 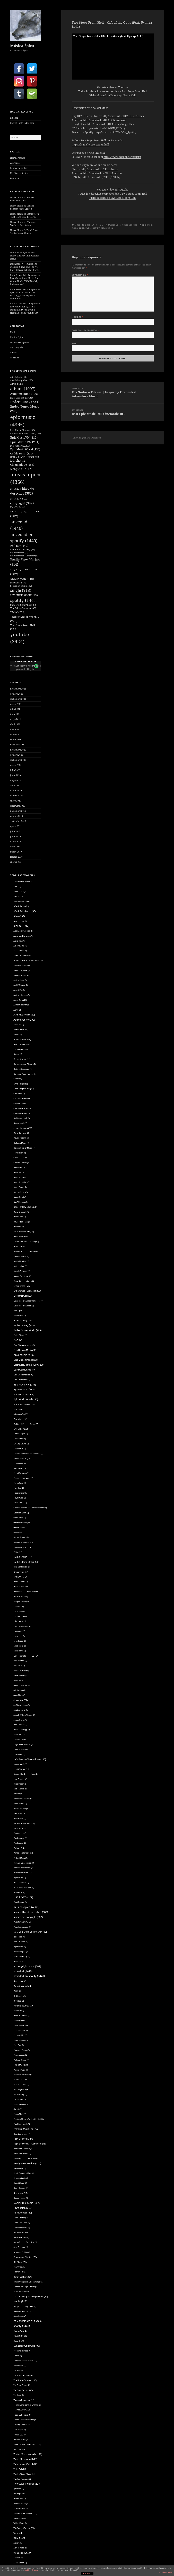 What do you see at coordinates (15, 780) in the screenshot?
I see `mayo 2020` at bounding box center [15, 780].